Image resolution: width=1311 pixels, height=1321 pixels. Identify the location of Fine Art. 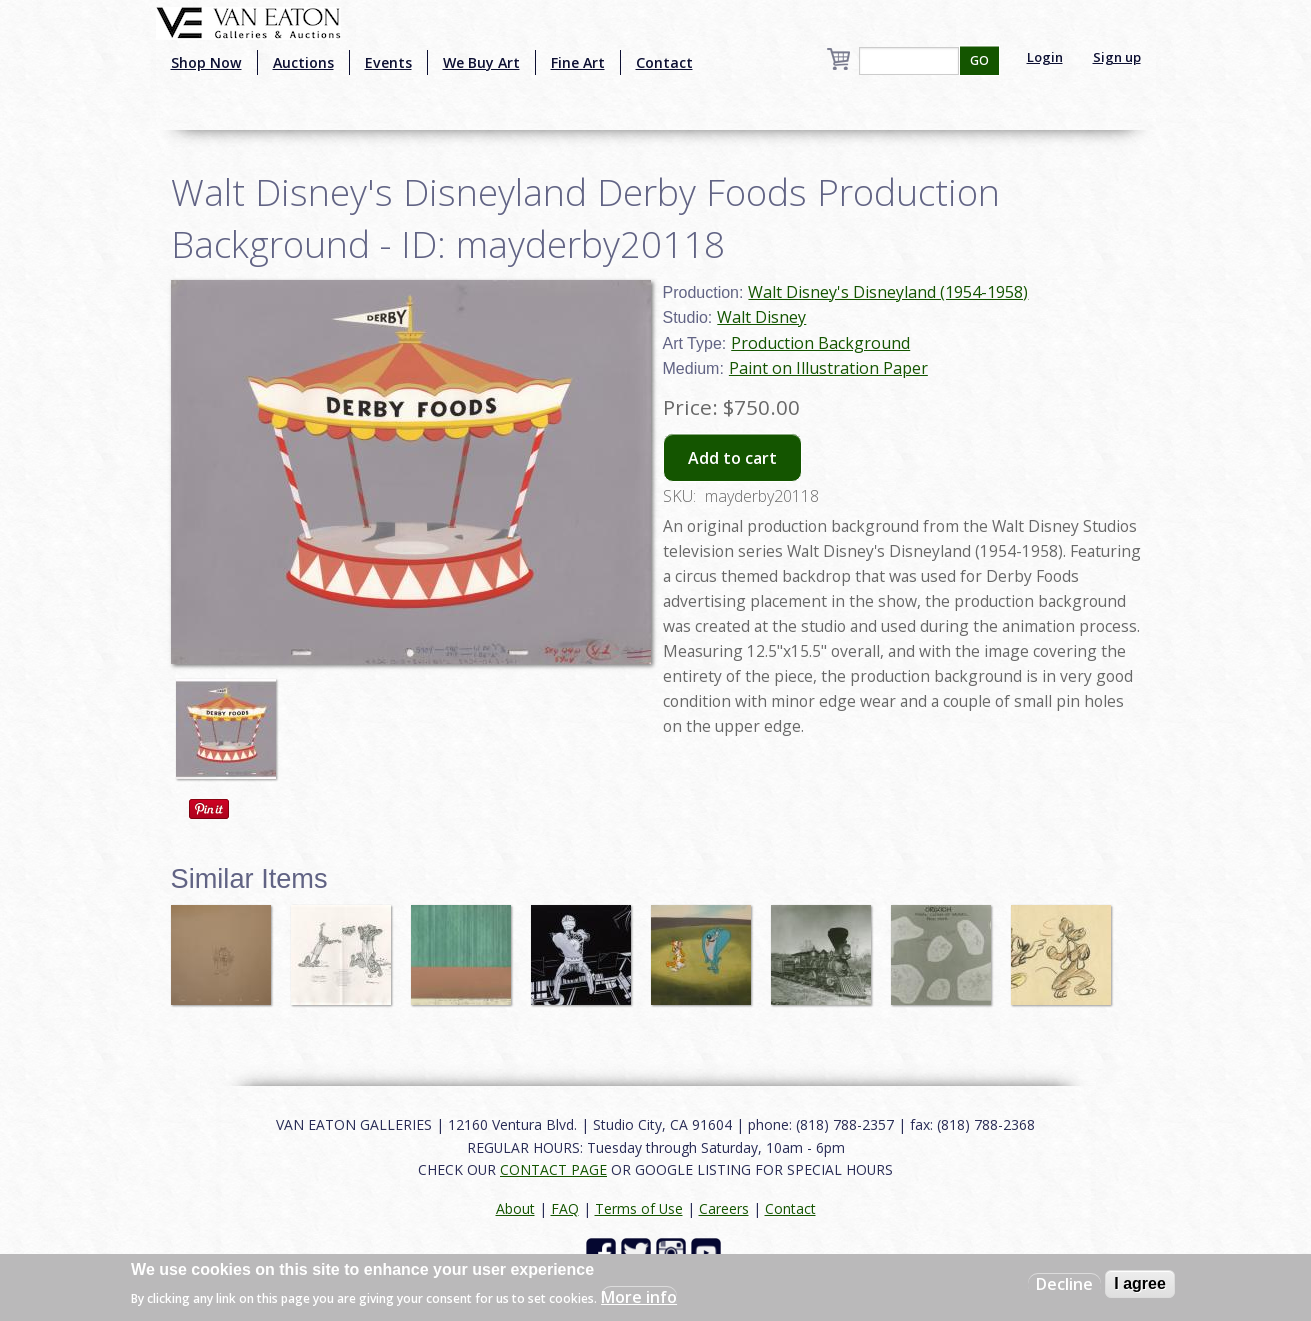
(578, 62).